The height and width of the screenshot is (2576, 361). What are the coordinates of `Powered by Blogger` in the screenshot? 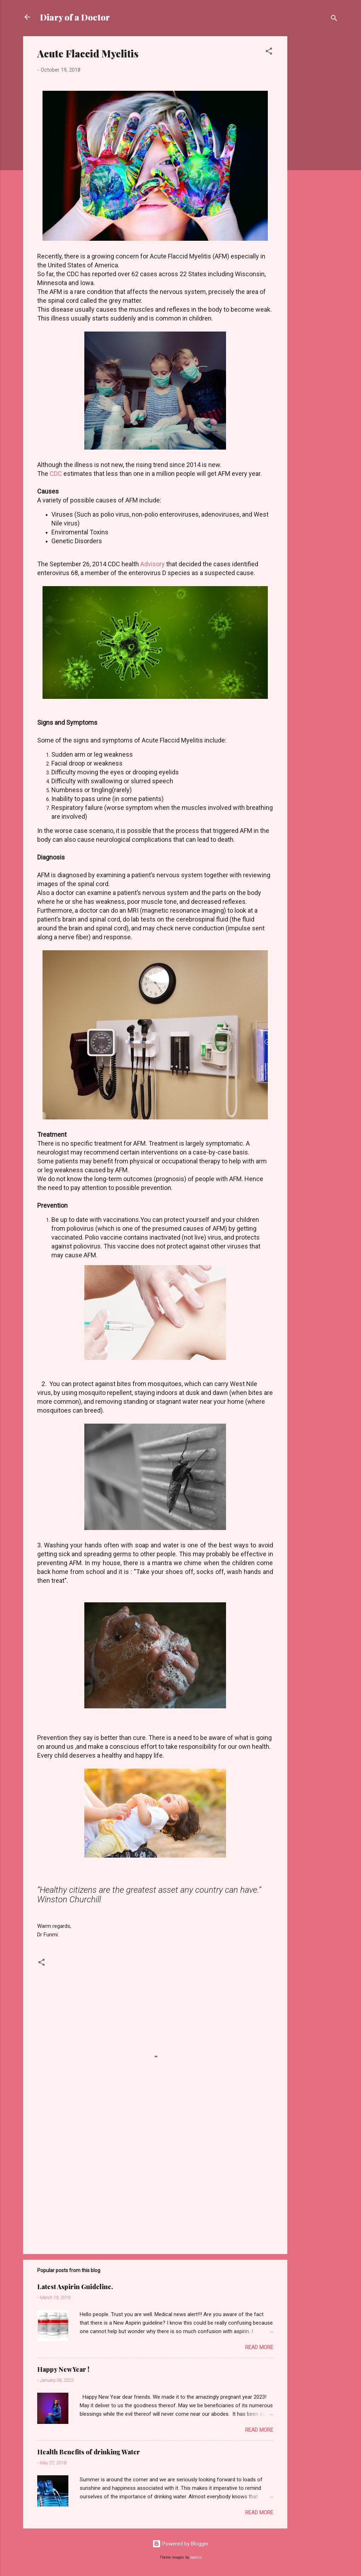 It's located at (180, 2544).